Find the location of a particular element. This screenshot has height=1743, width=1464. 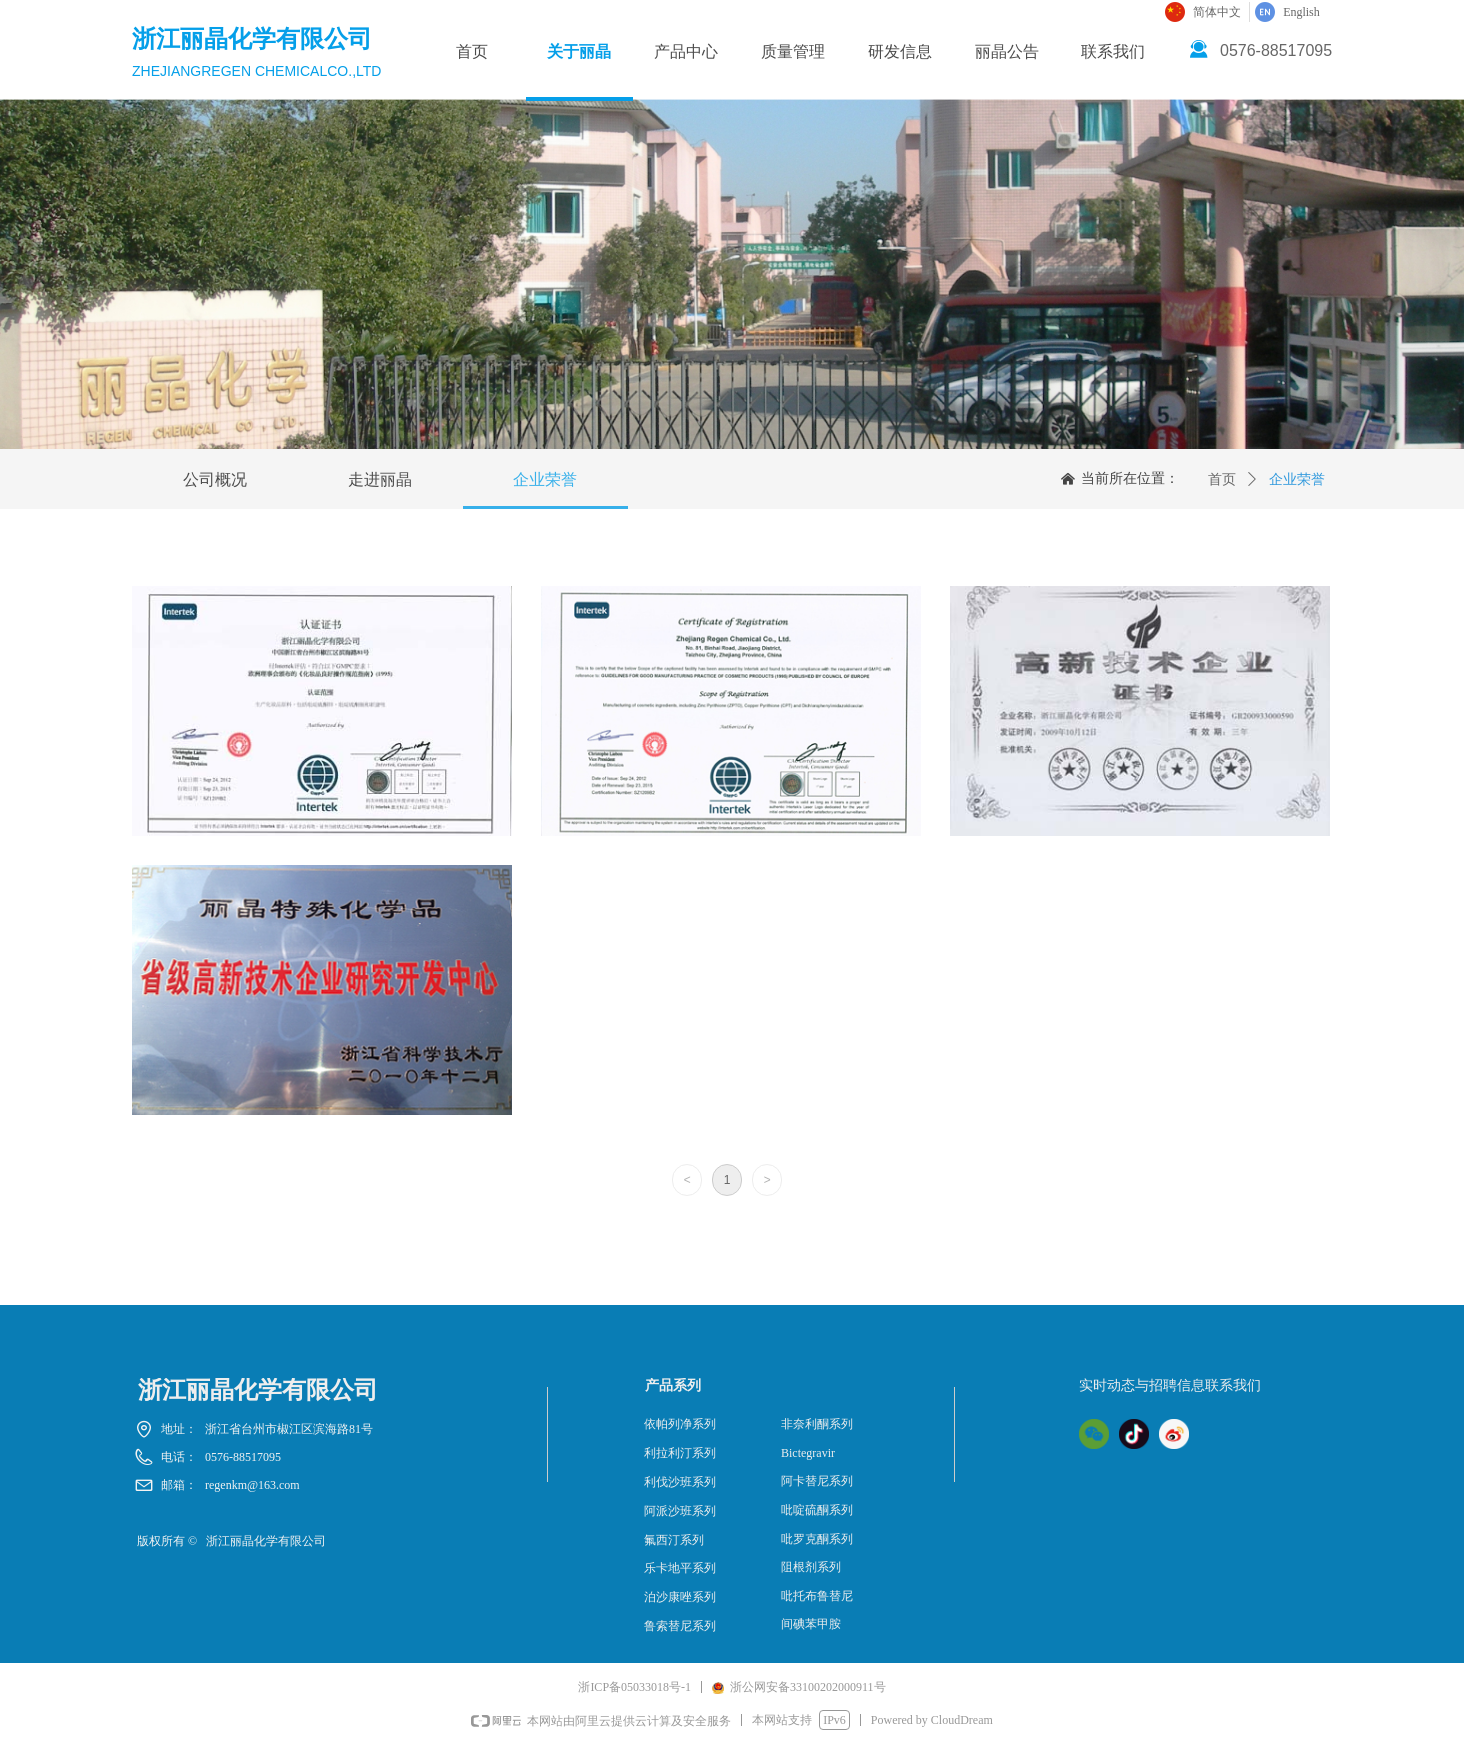

氟西汀系列 is located at coordinates (674, 1540).